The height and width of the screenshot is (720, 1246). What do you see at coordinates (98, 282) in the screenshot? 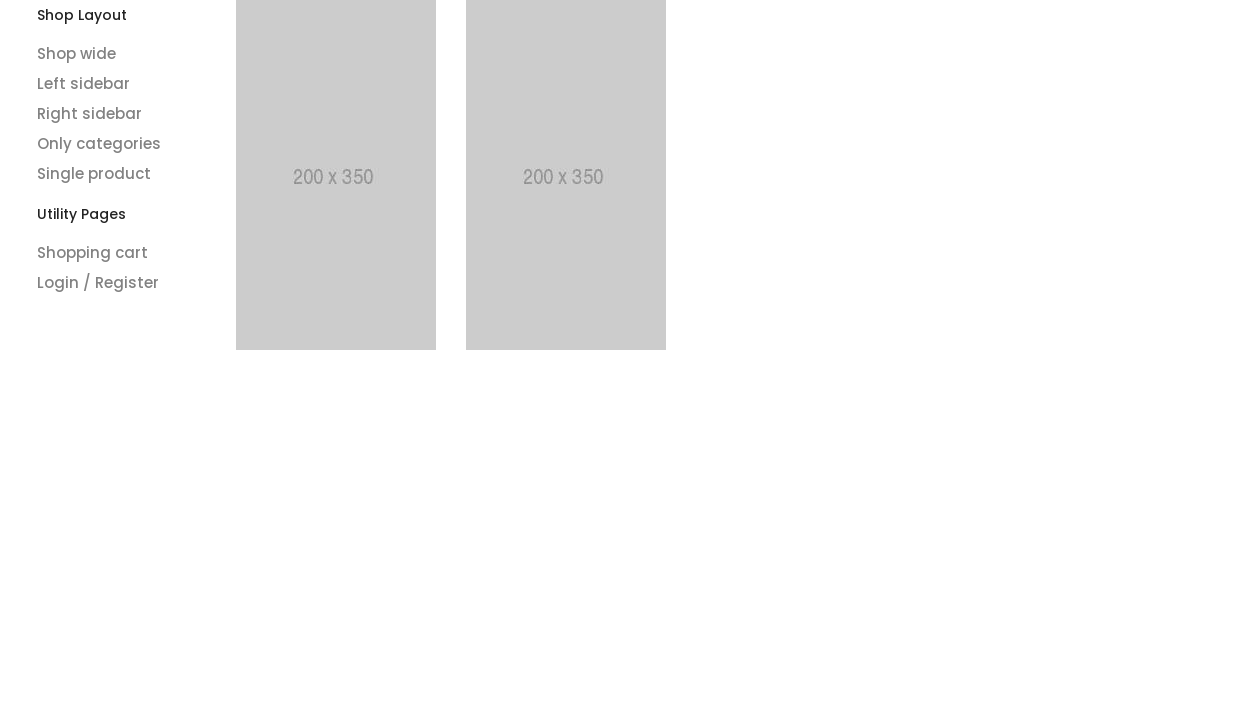
I see `Login / Register` at bounding box center [98, 282].